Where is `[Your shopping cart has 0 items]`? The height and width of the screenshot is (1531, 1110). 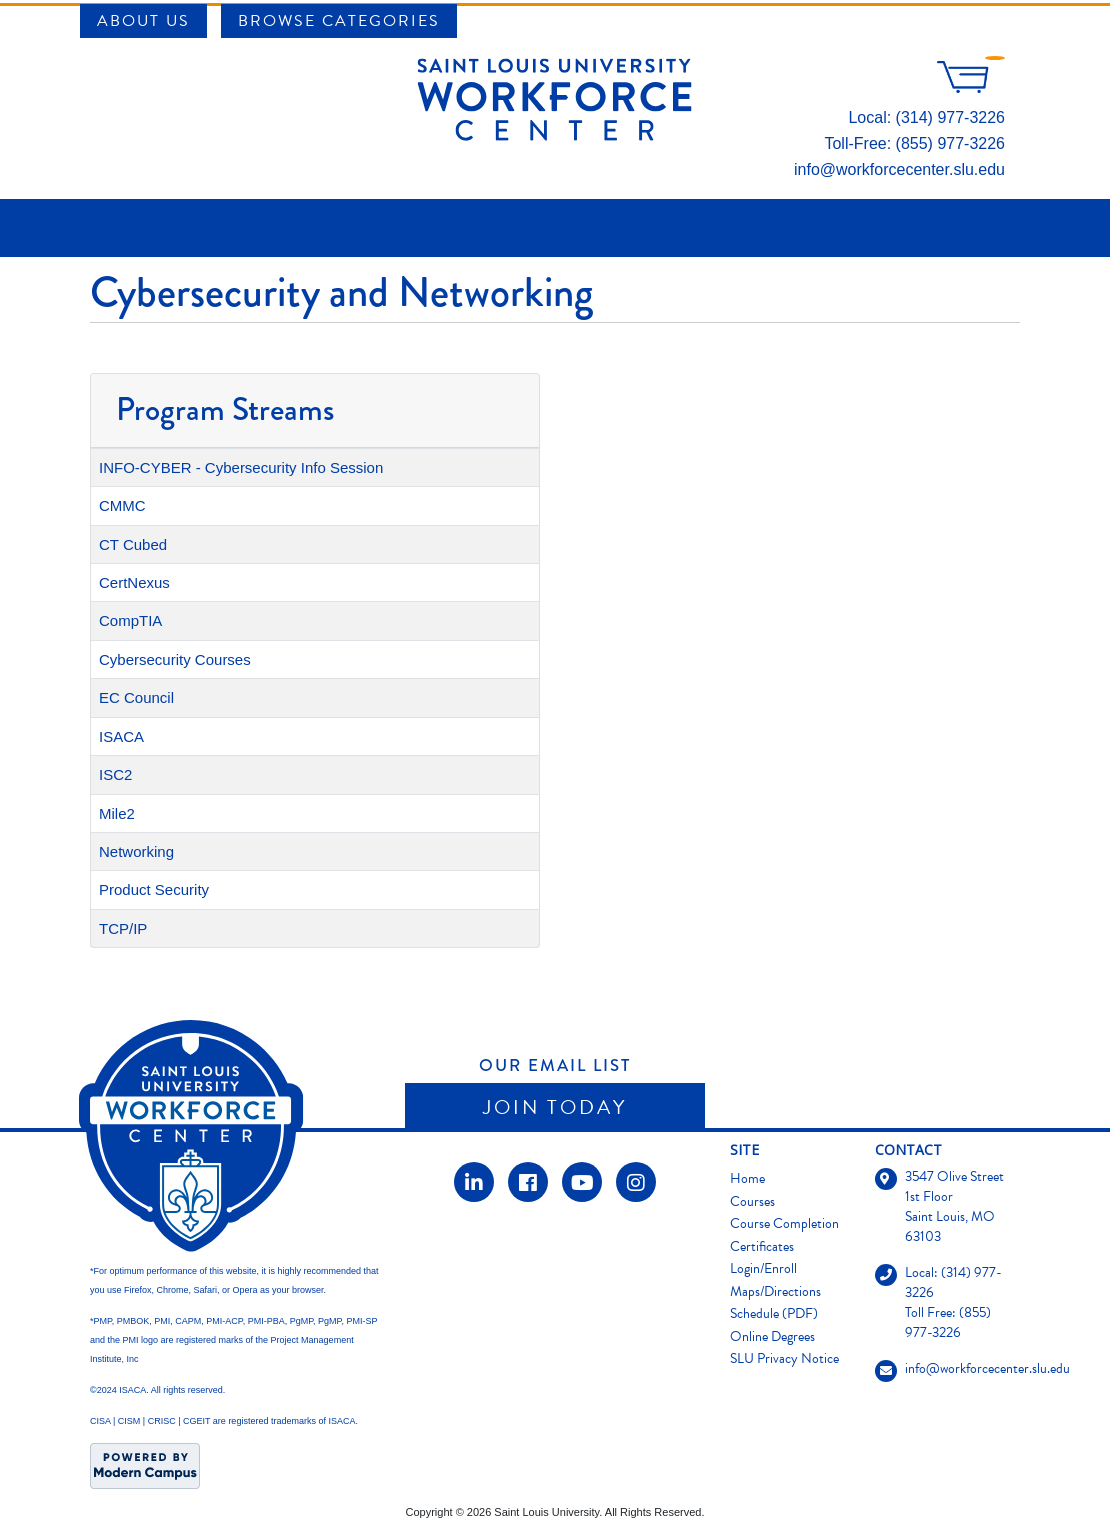 [Your shopping cart has 0 items] is located at coordinates (971, 87).